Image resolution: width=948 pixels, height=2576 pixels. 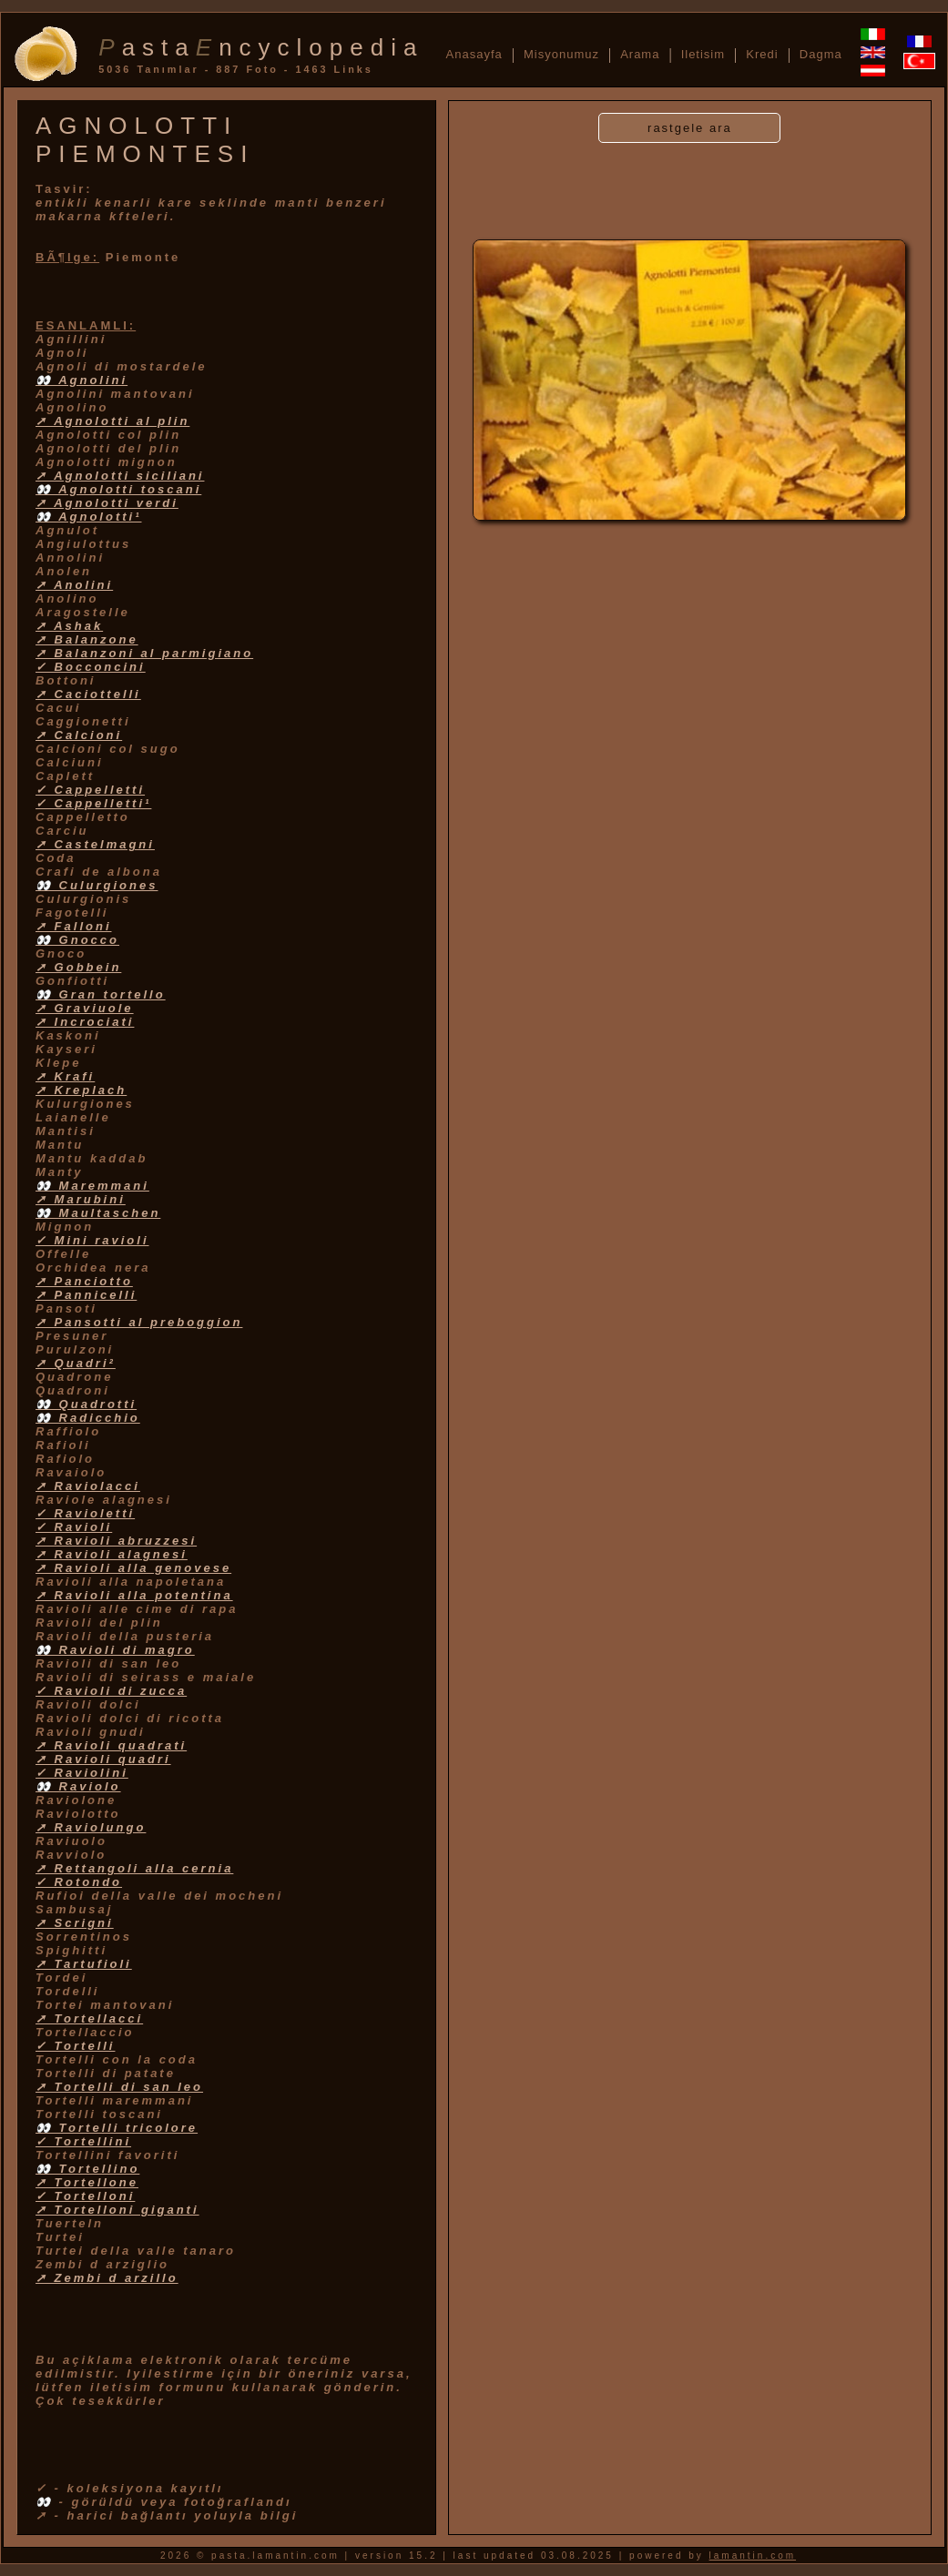 I want to click on ➚ Raviolungo, so click(x=91, y=1827).